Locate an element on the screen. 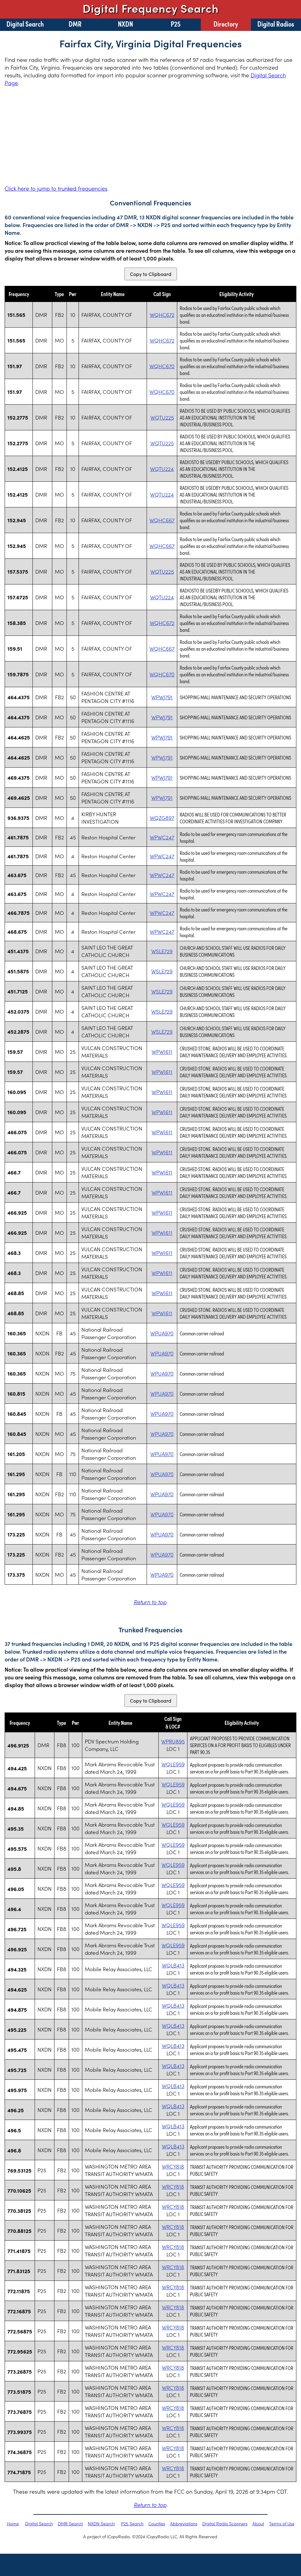 The width and height of the screenshot is (301, 2576). Digital Radio Scanners is located at coordinates (224, 2523).